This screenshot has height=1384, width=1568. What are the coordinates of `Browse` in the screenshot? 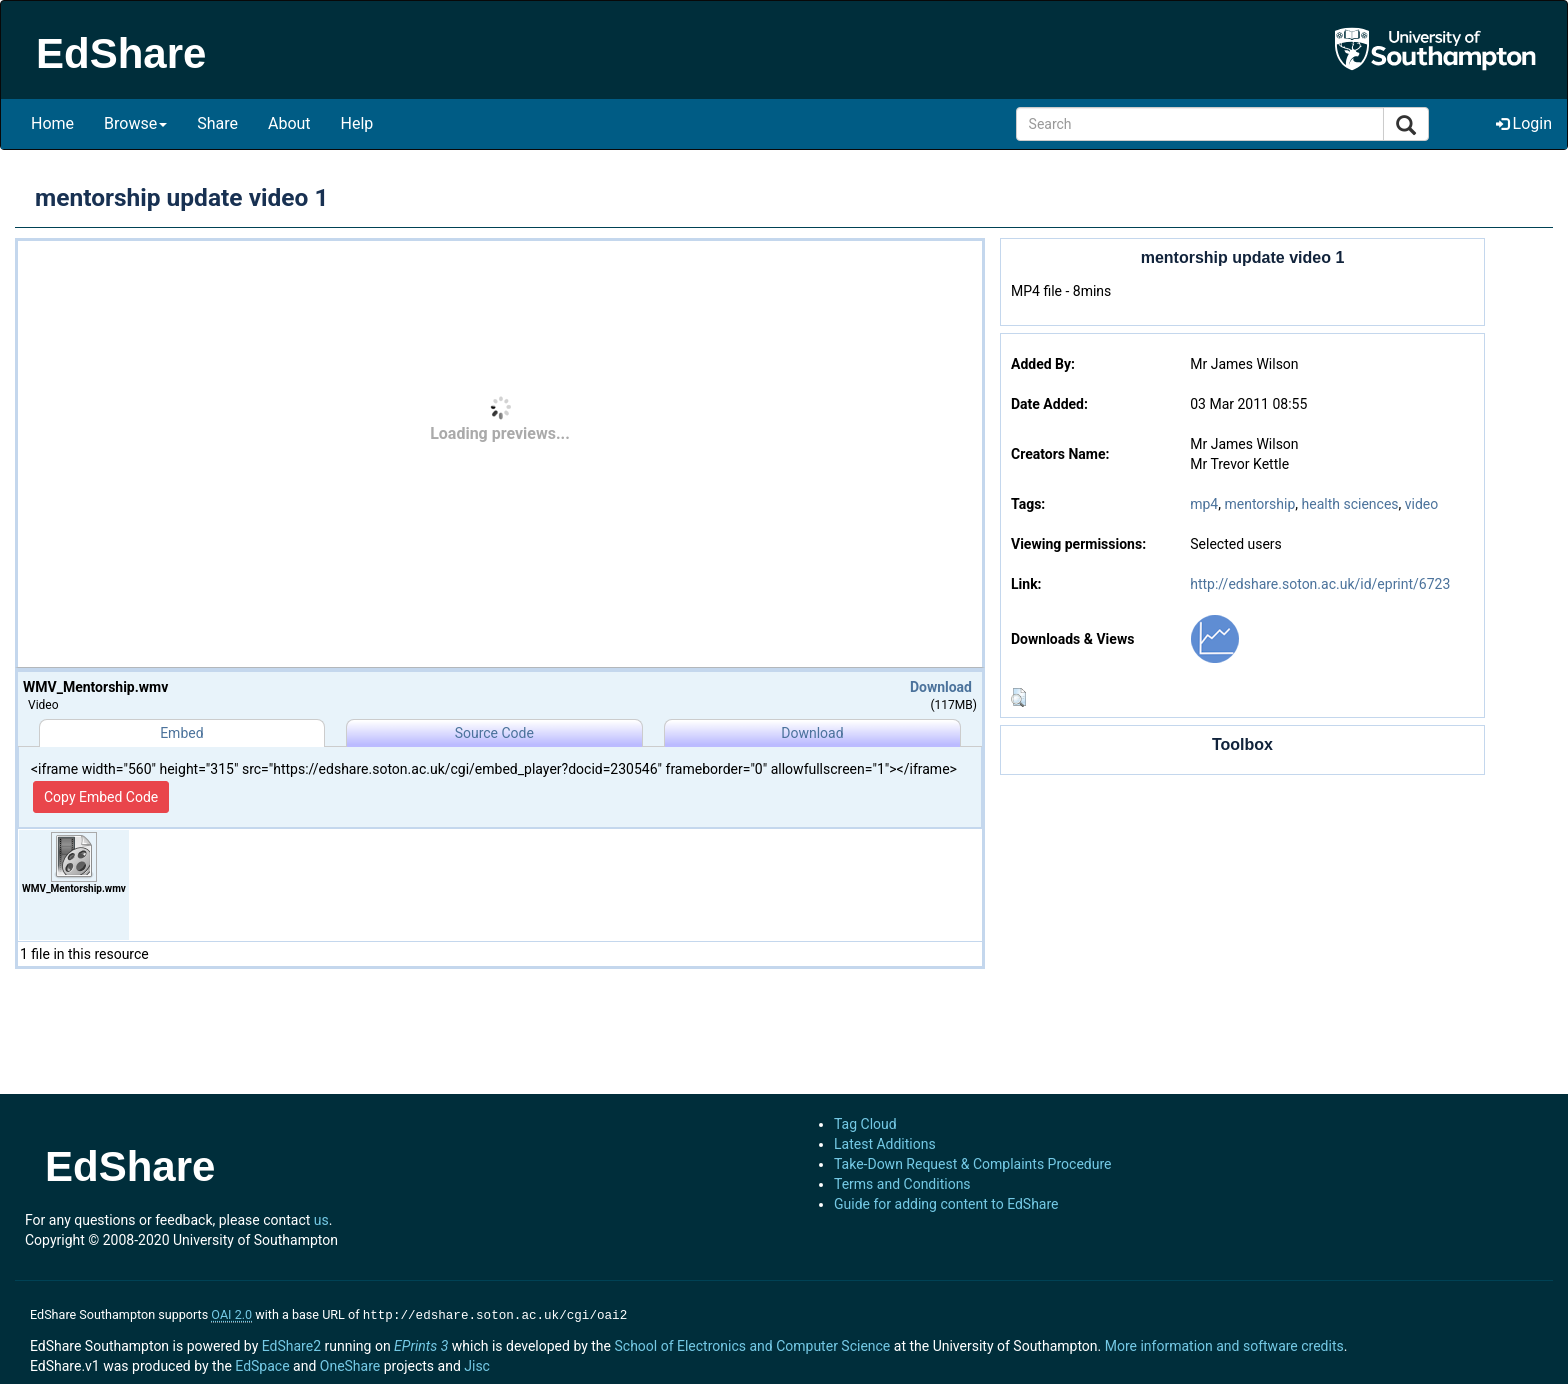 It's located at (135, 123).